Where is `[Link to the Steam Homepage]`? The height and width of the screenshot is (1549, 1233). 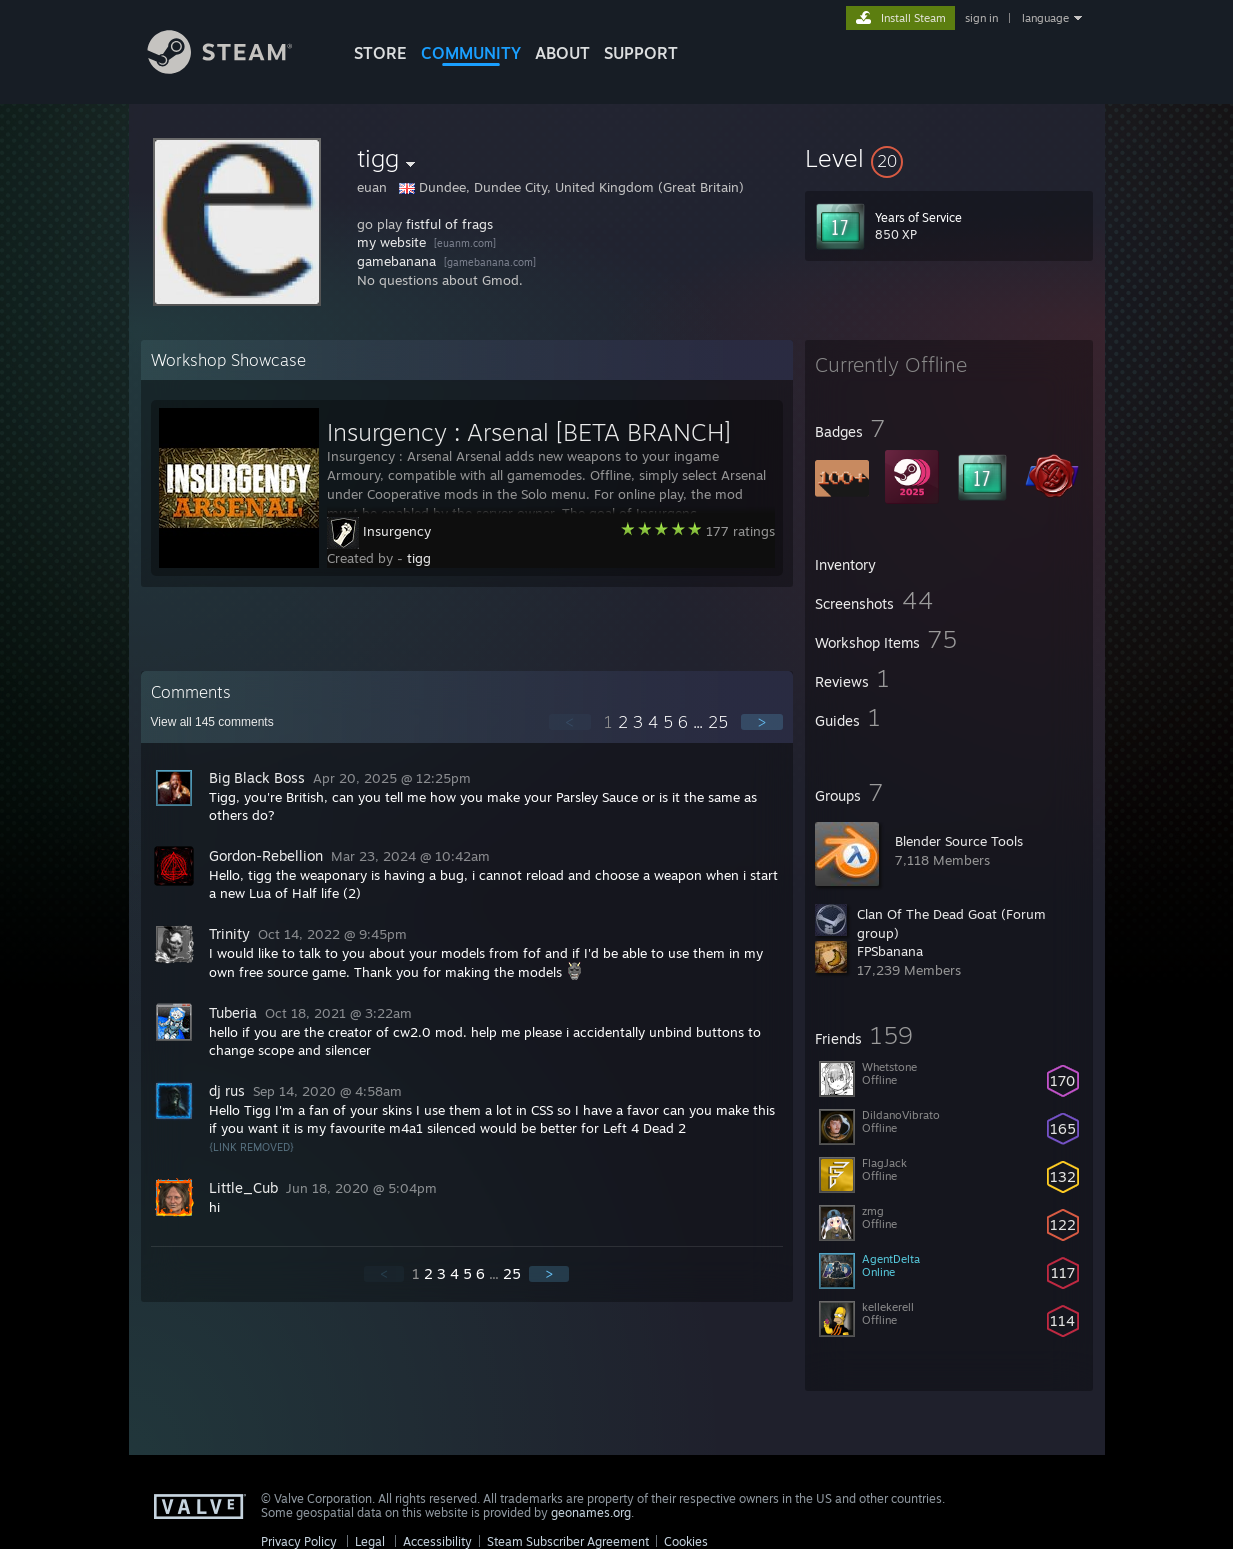 [Link to the Steam Homepage] is located at coordinates (235, 68).